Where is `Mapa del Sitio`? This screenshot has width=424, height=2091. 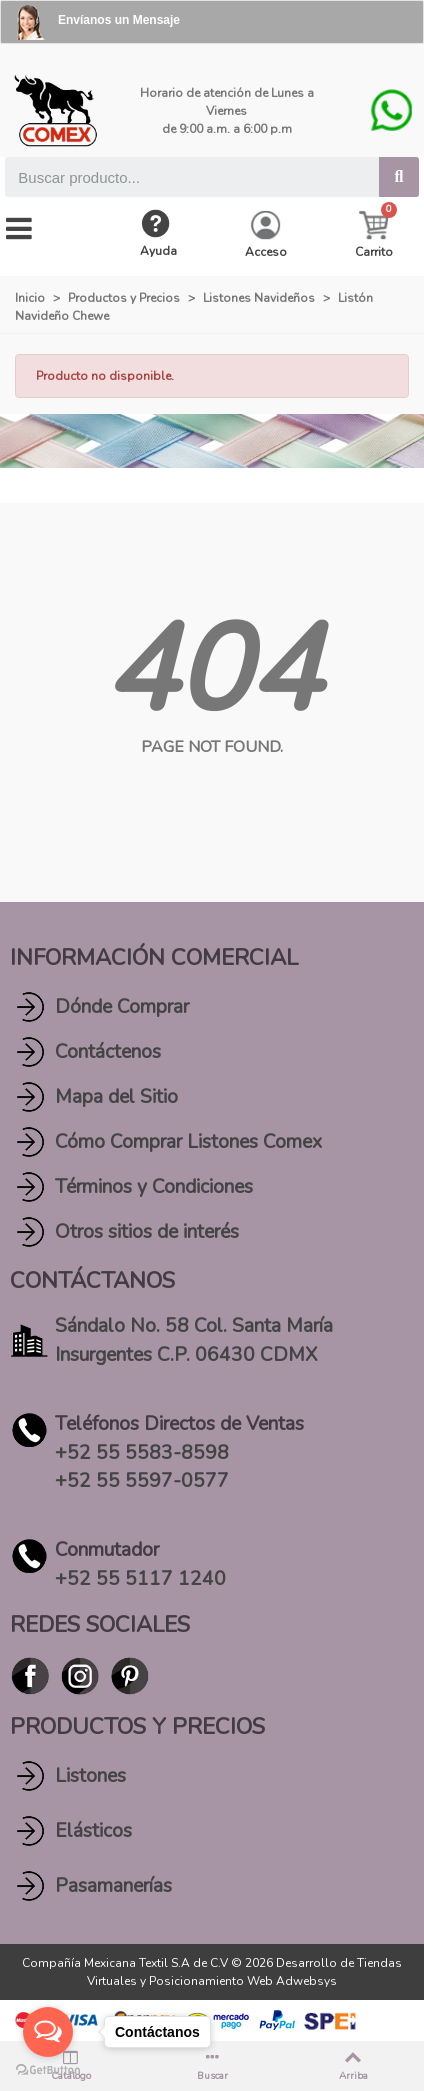
Mapa del Sitio is located at coordinates (116, 1097).